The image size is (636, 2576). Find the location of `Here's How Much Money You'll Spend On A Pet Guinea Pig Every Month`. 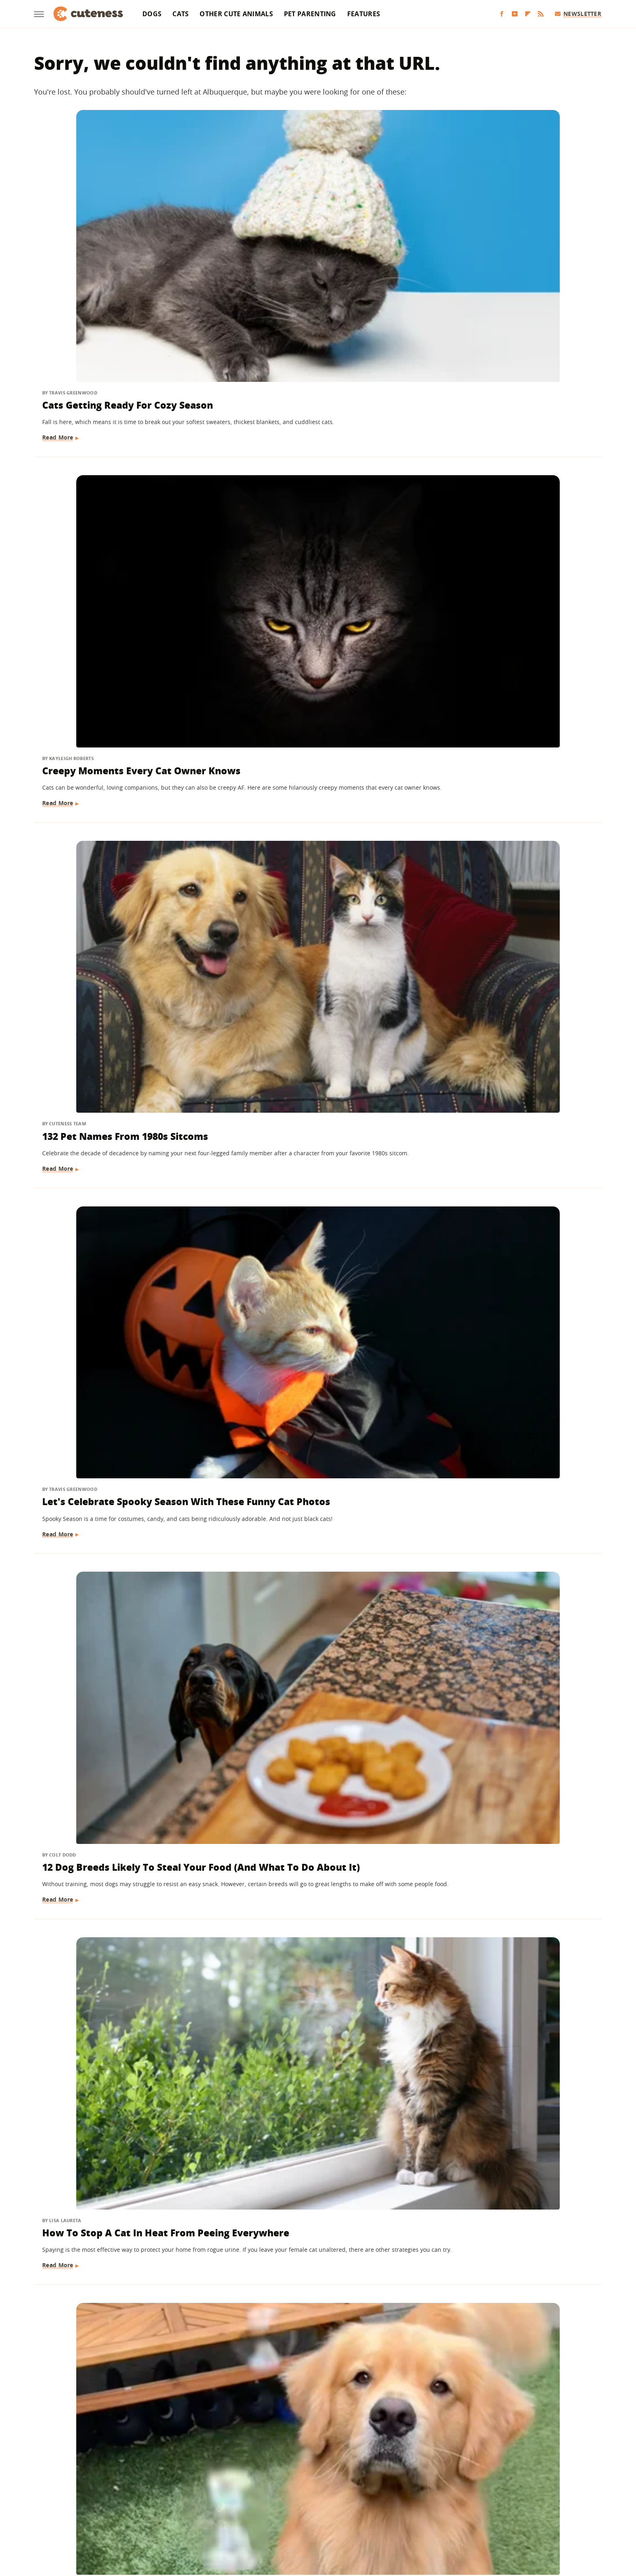

Here's How Much Money You'll Spend On A Pet Guinea Pig Every Month is located at coordinates (507, 931).